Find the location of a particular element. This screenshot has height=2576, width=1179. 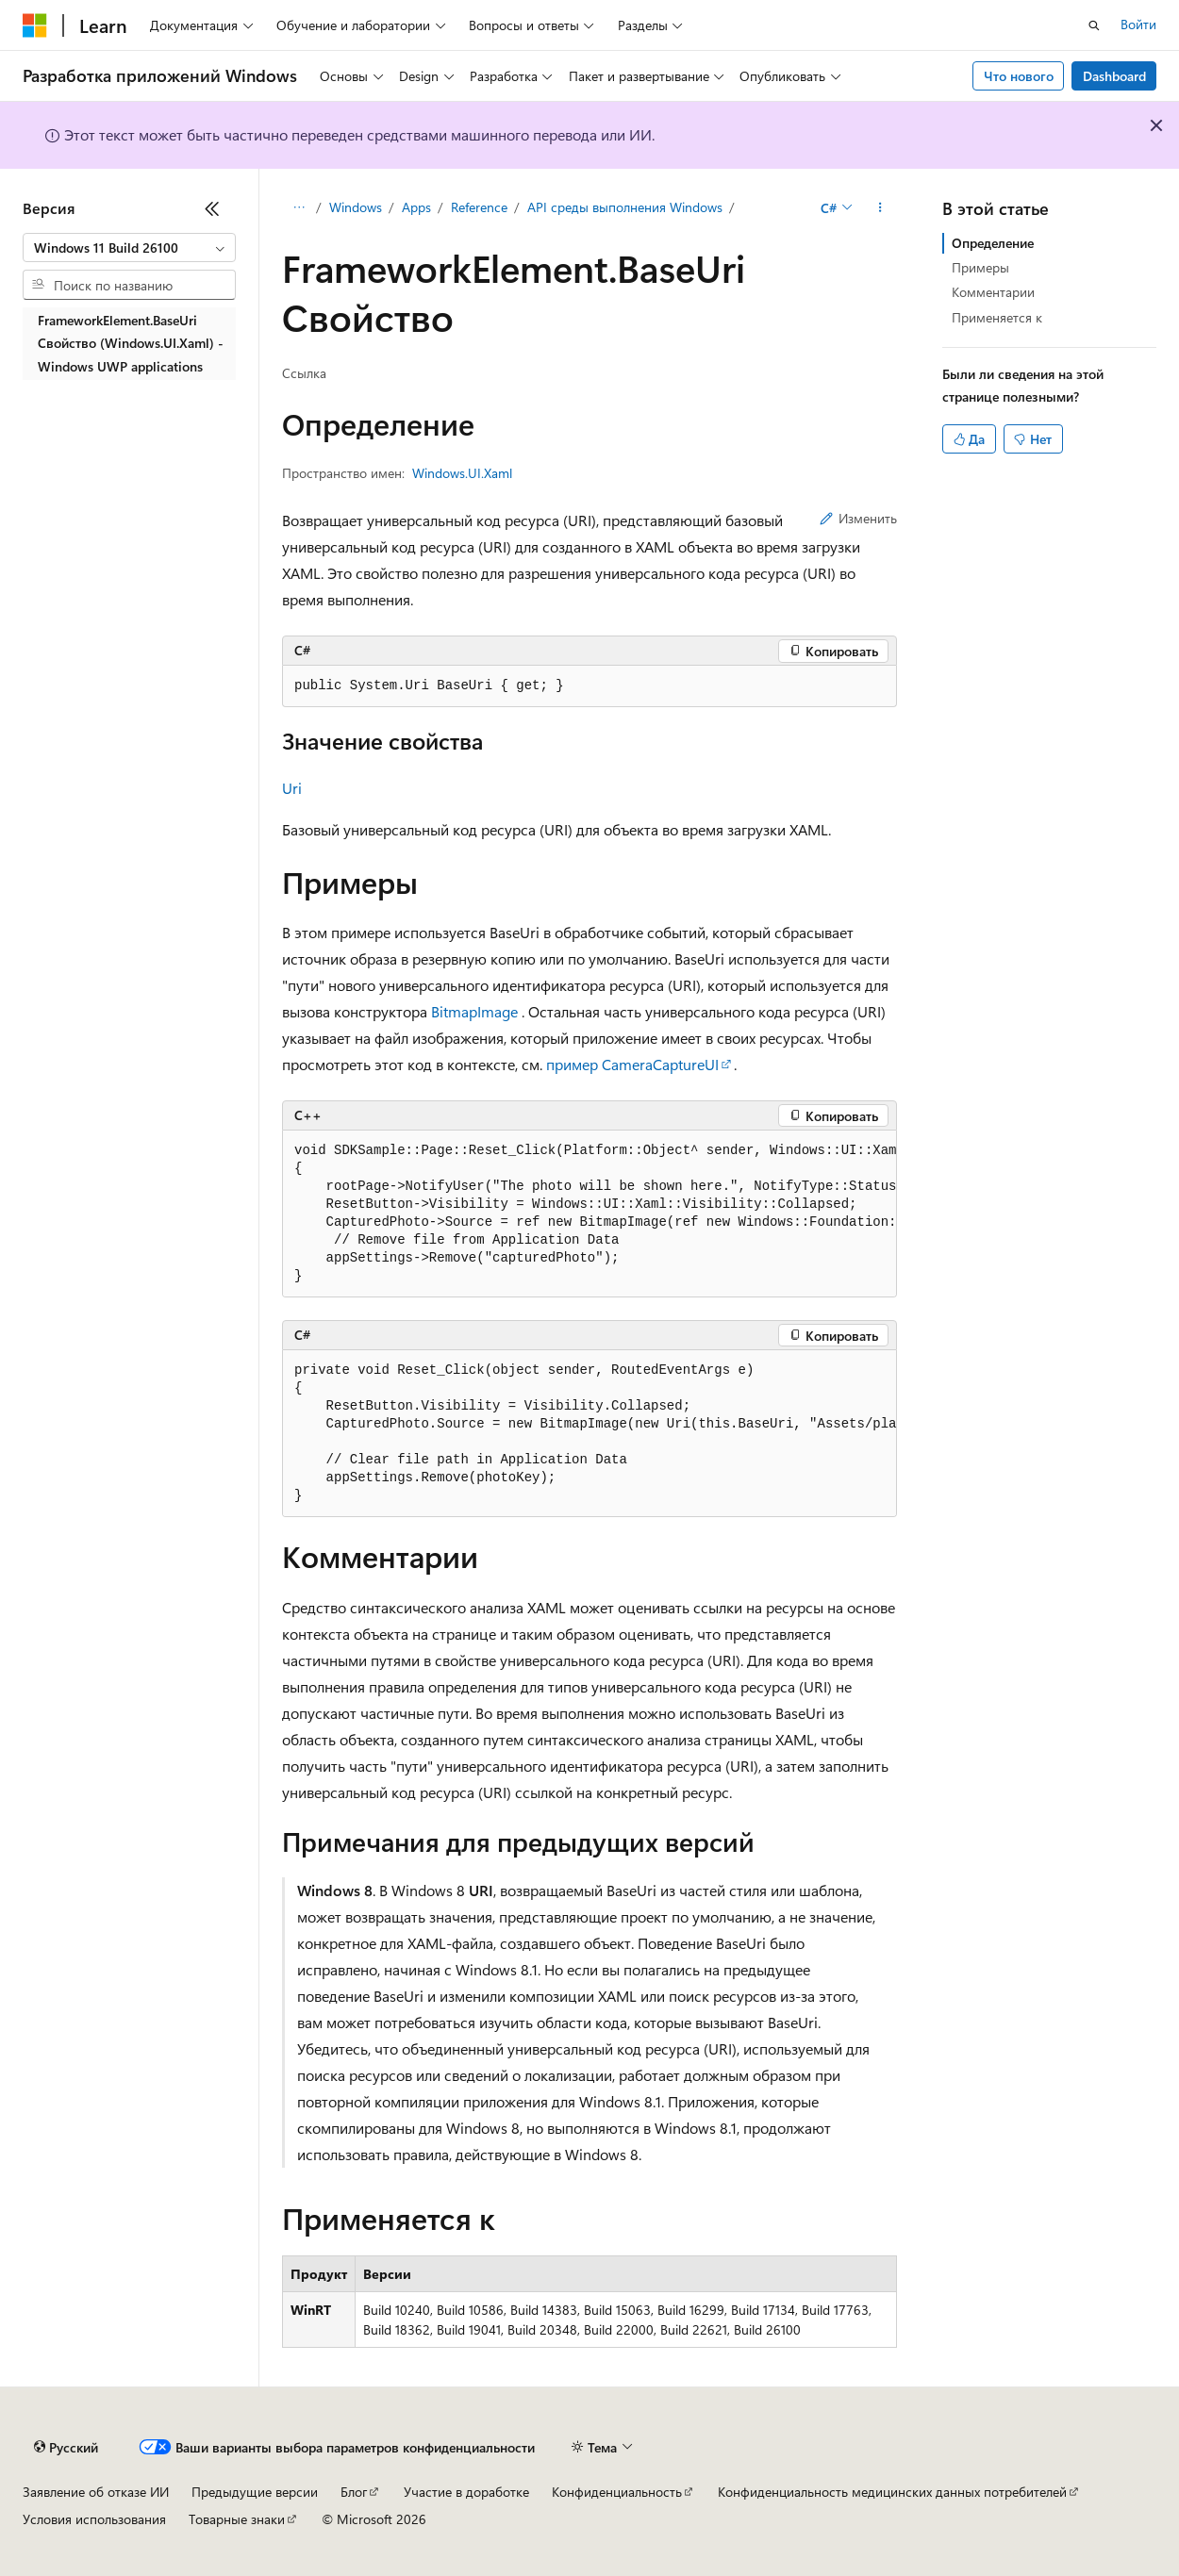

пример CameraCaptureUI is located at coordinates (632, 1064).